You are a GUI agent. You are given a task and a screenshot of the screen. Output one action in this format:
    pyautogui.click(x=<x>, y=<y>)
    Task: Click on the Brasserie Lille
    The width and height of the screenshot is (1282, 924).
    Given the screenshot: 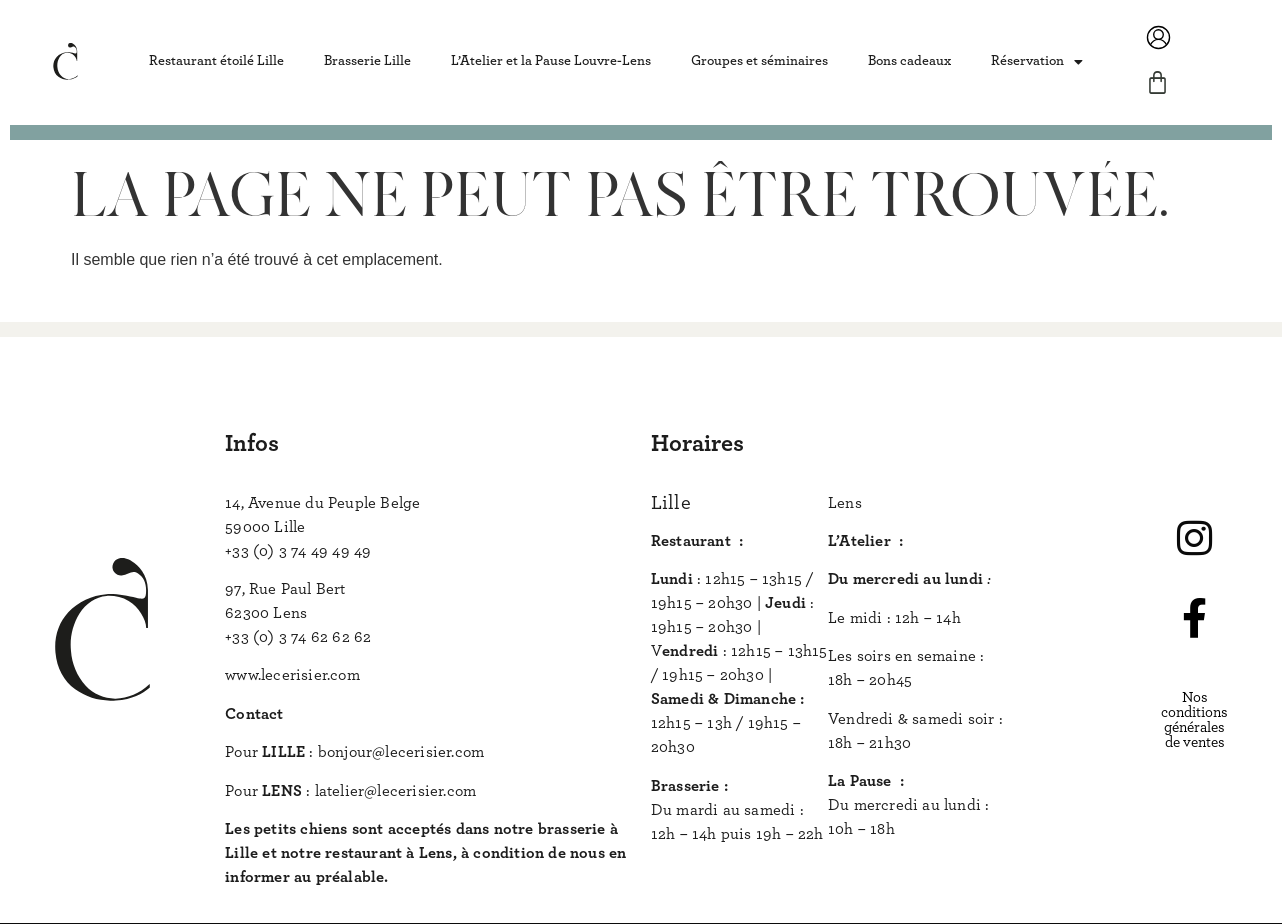 What is the action you would take?
    pyautogui.click(x=367, y=61)
    